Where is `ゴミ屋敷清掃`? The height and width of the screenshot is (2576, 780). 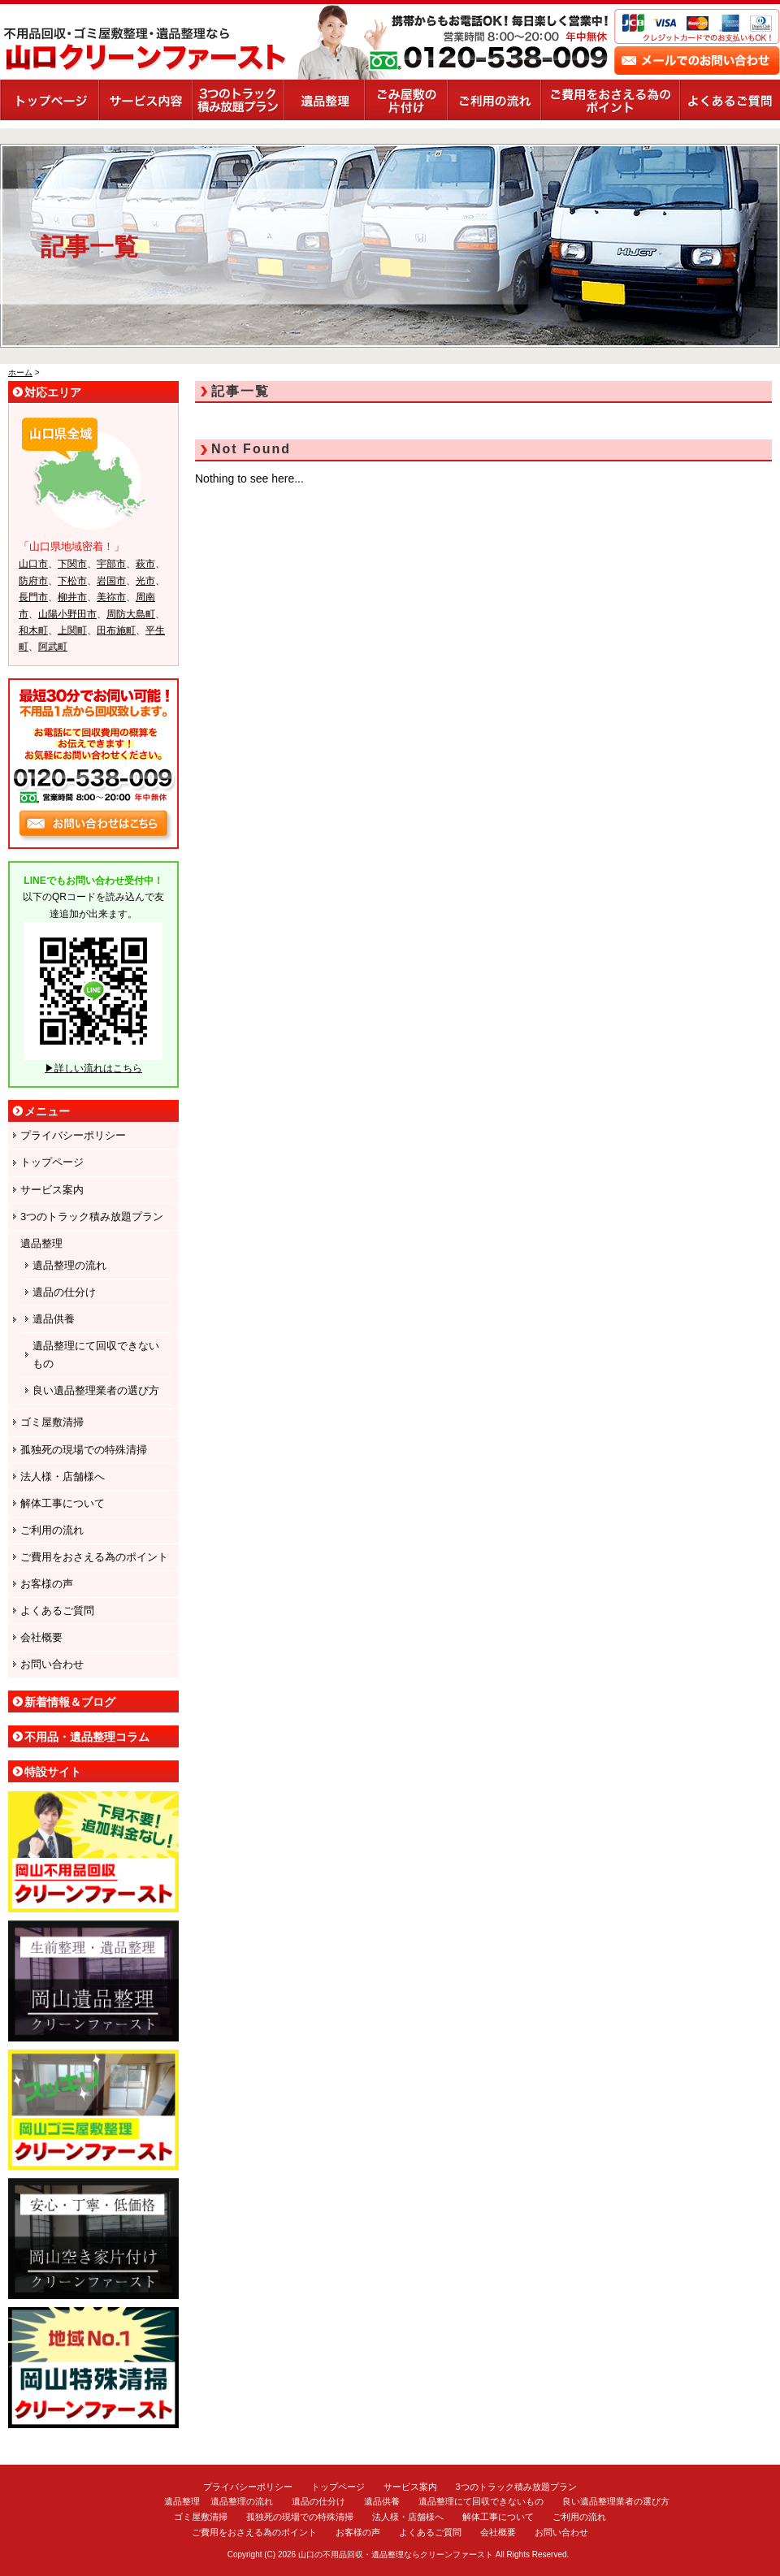
ゴミ屋敷清掃 is located at coordinates (52, 1422).